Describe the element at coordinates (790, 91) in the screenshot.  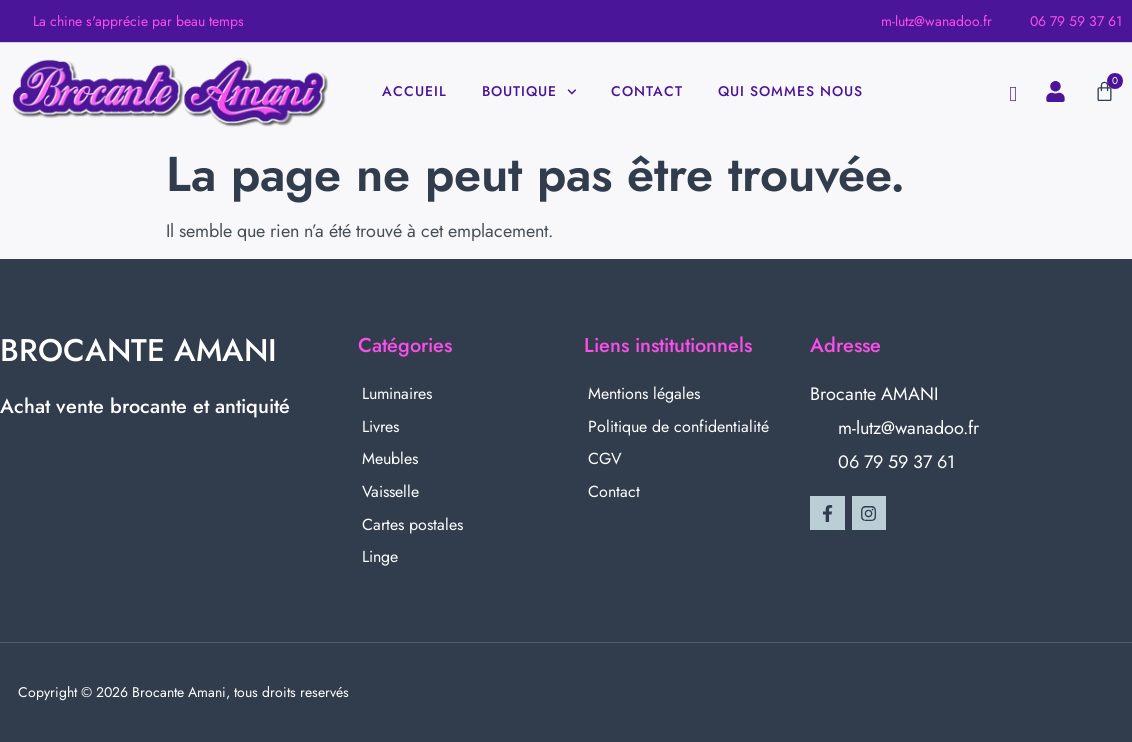
I see `Qui sommes nous` at that location.